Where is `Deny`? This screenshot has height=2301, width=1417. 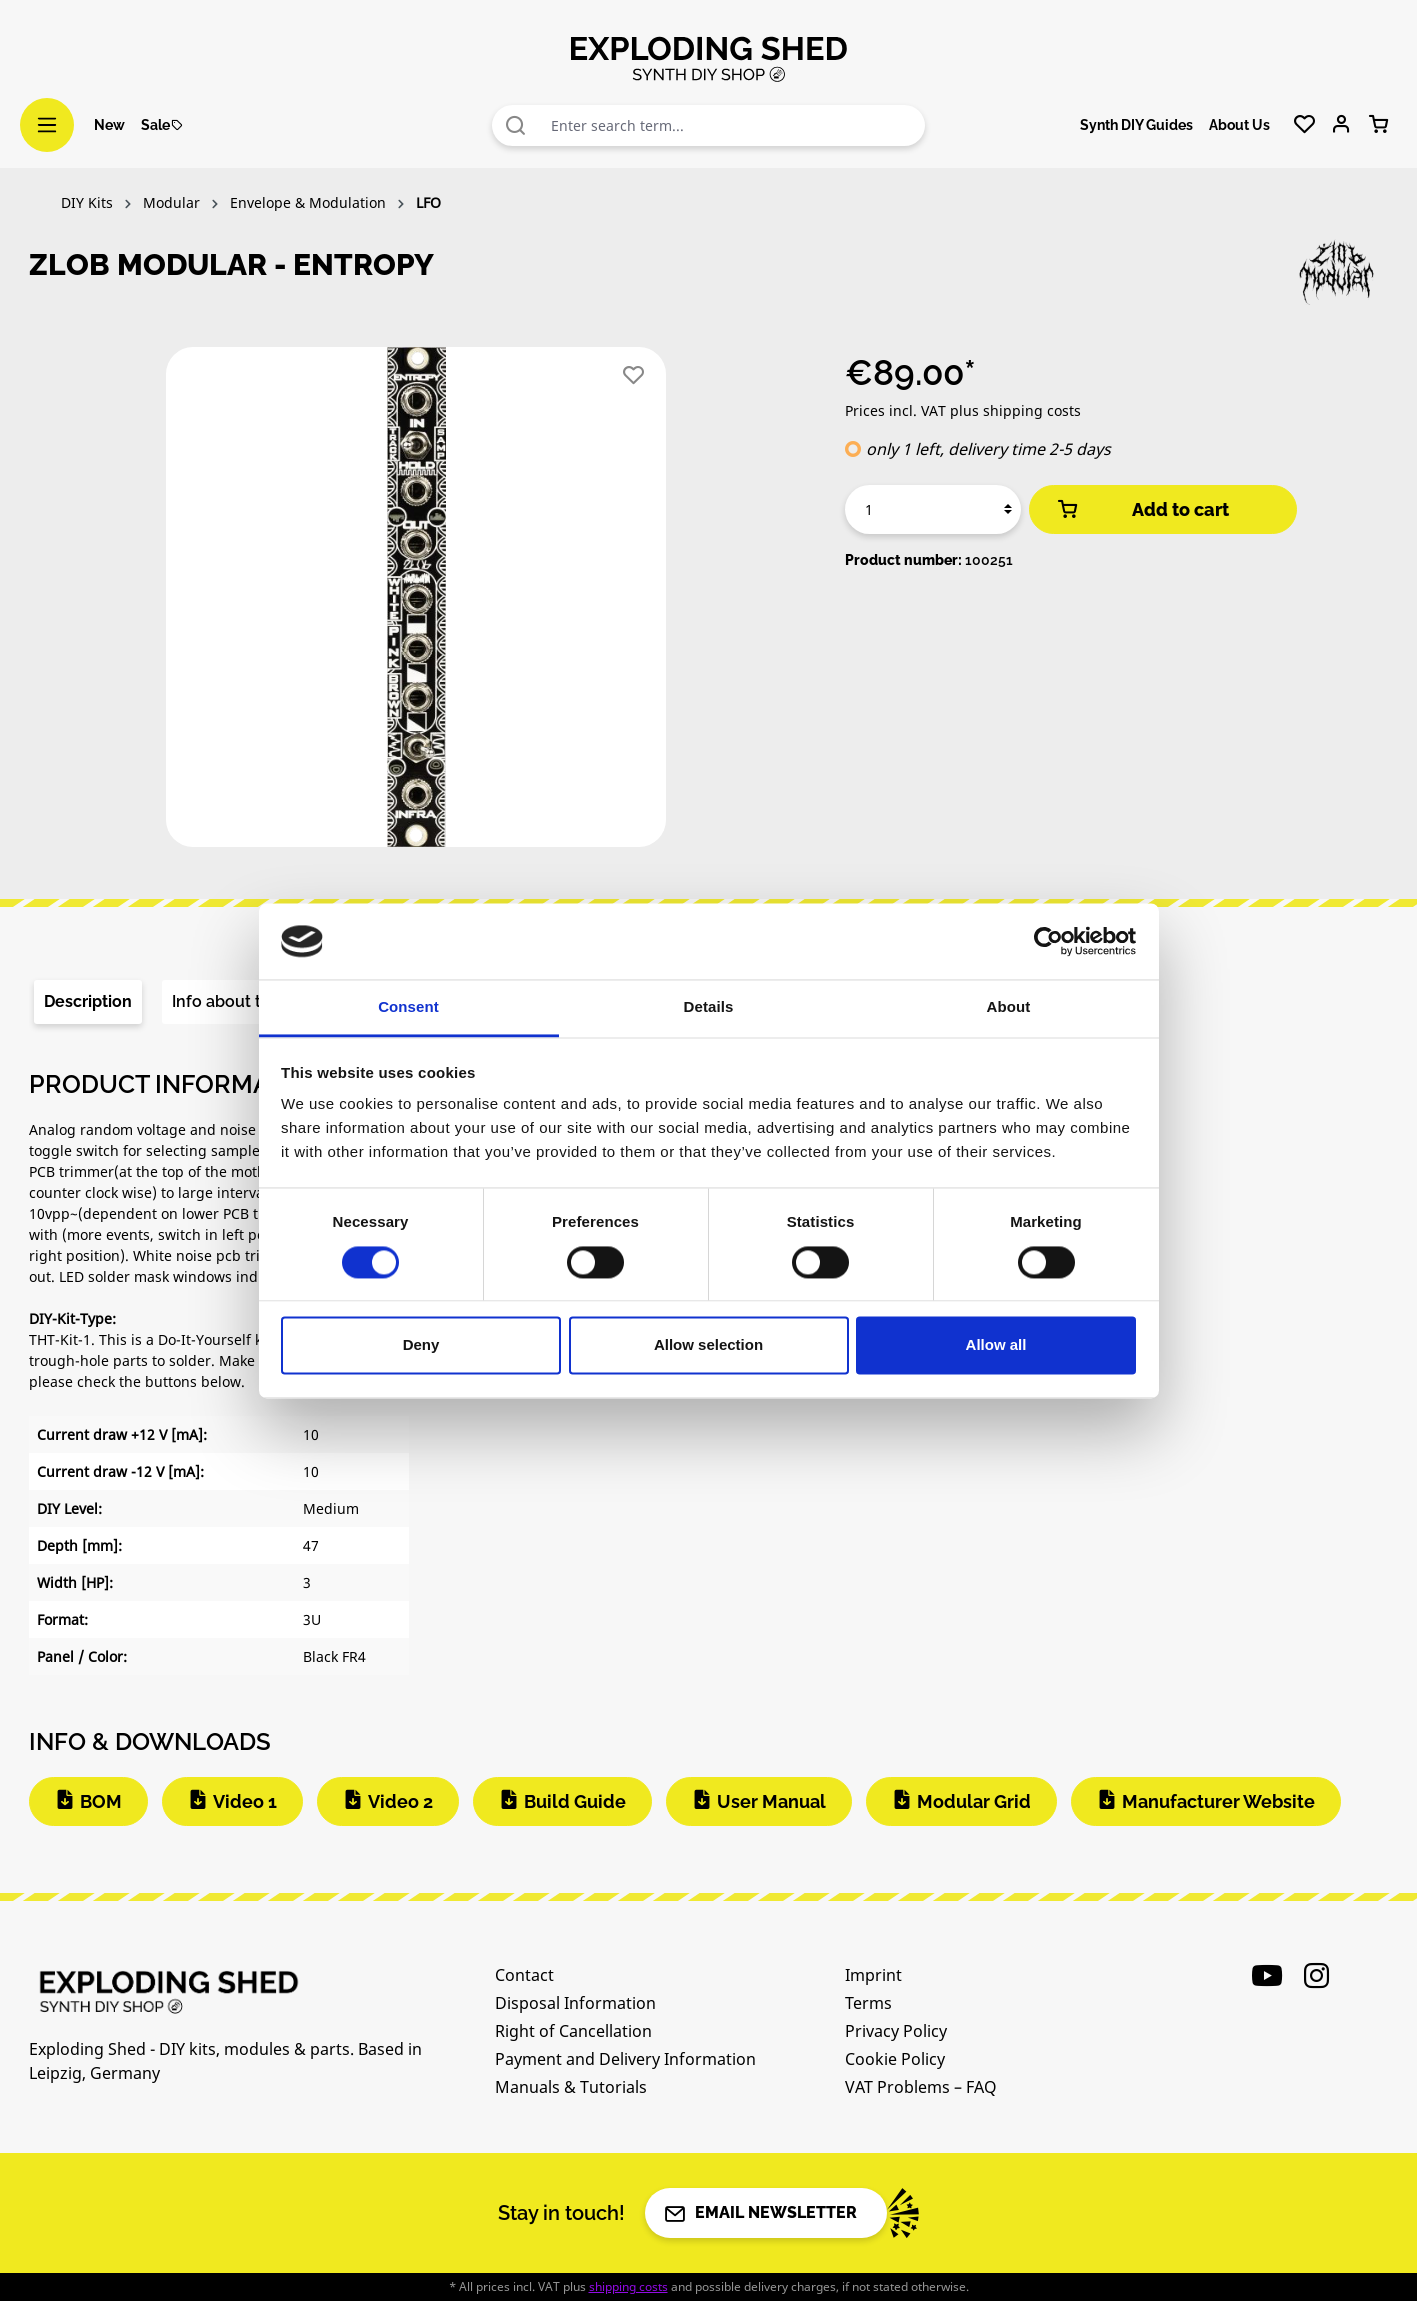 Deny is located at coordinates (421, 1345).